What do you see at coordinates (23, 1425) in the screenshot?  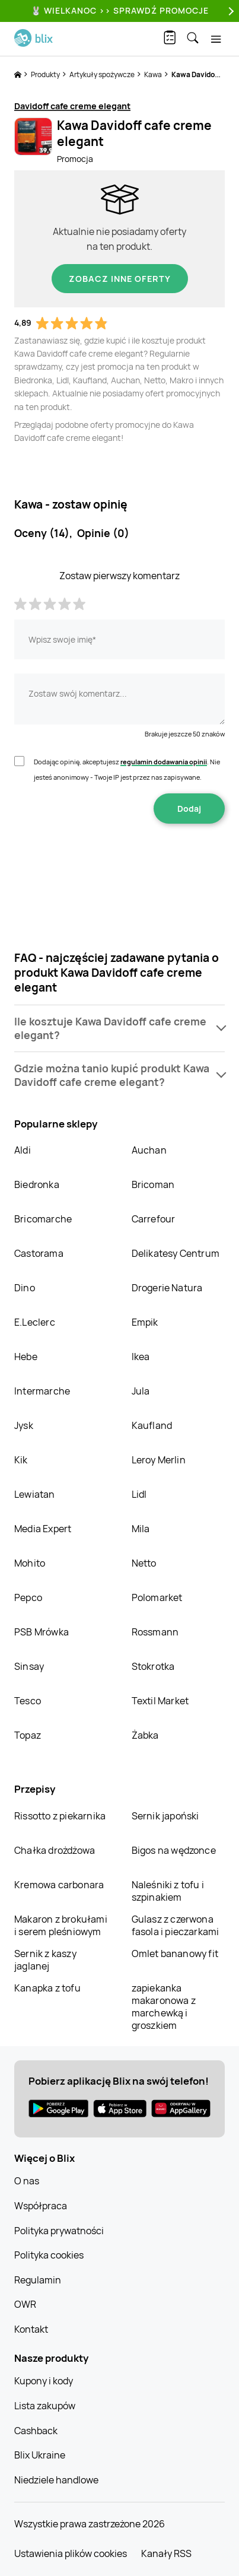 I see `Jysk` at bounding box center [23, 1425].